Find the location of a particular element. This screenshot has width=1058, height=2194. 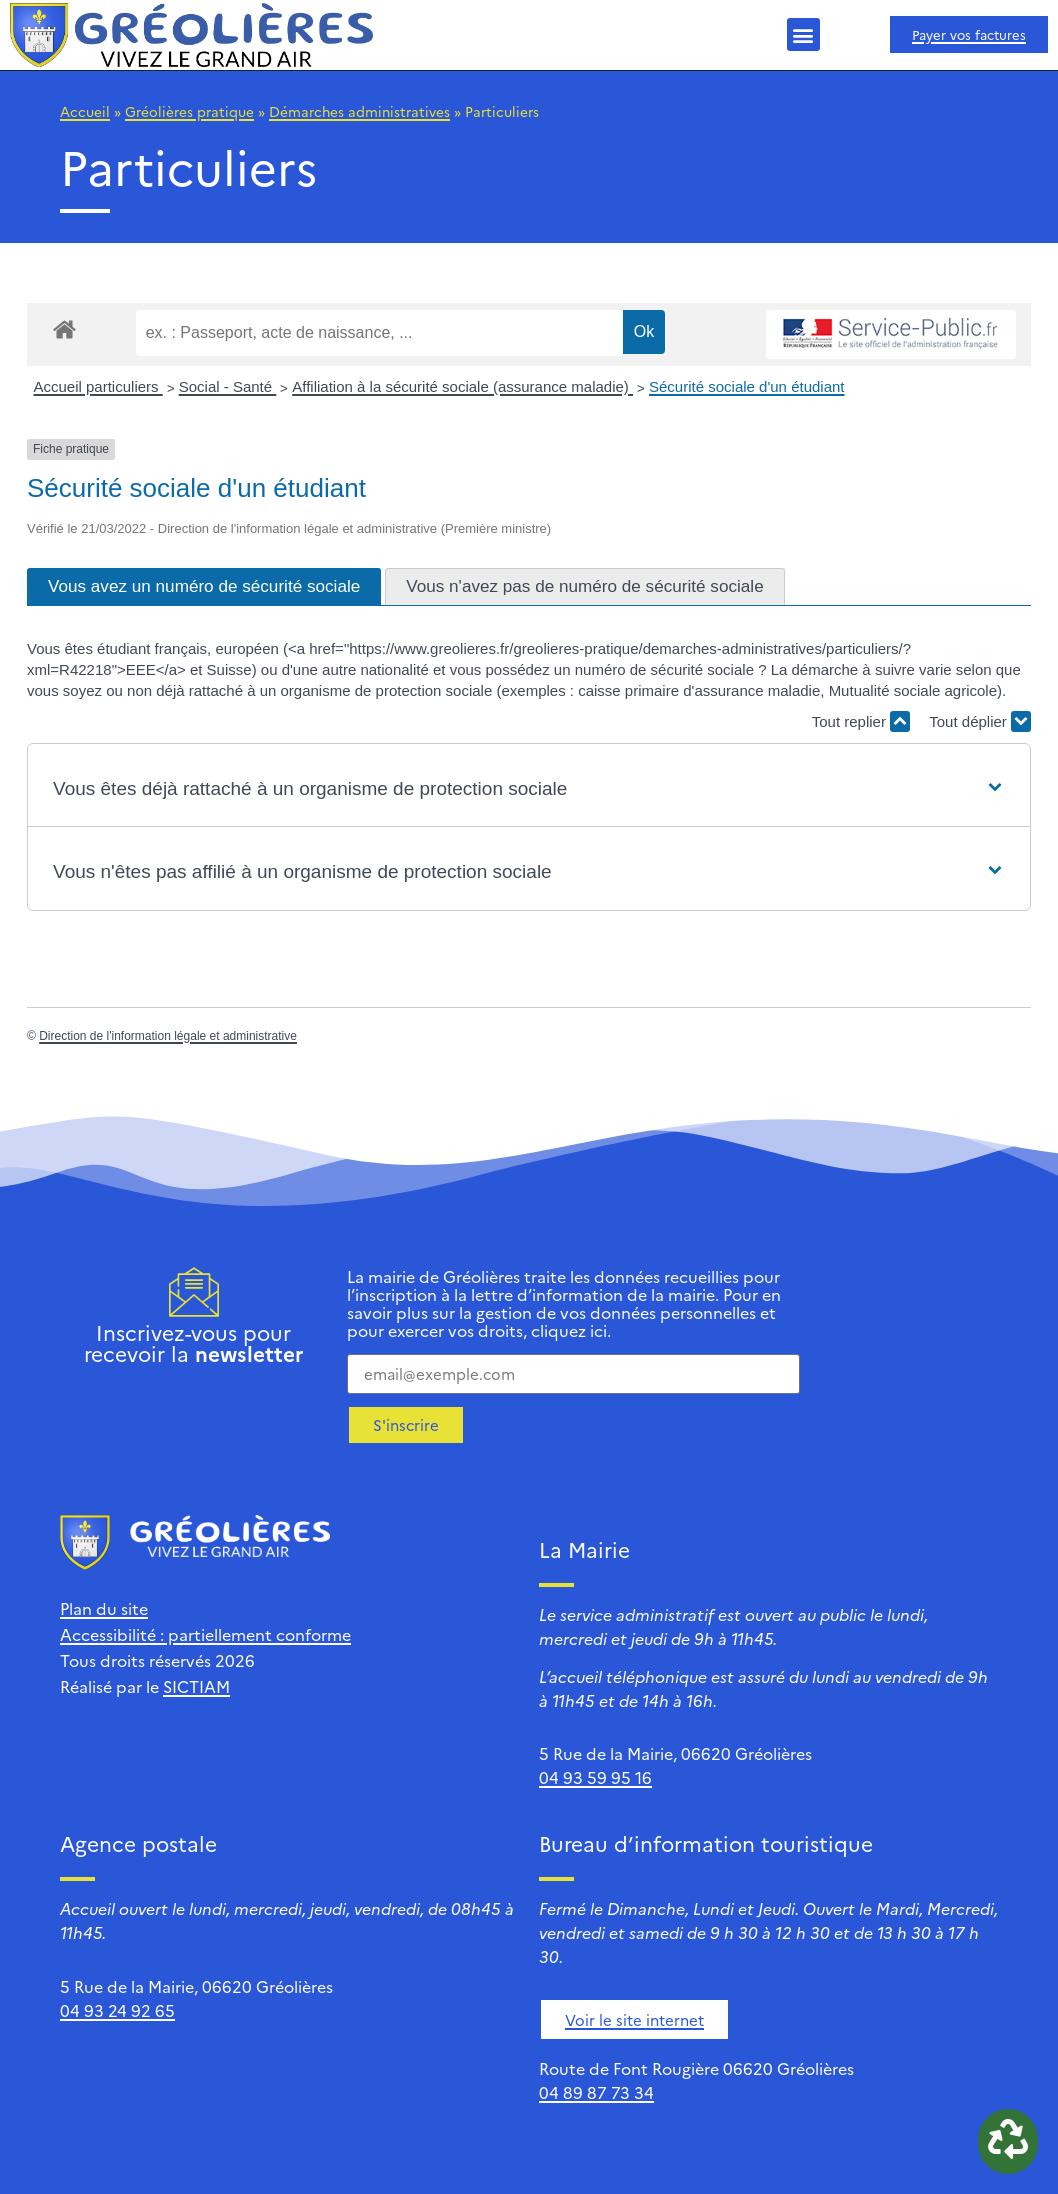

Tout déplier is located at coordinates (980, 721).